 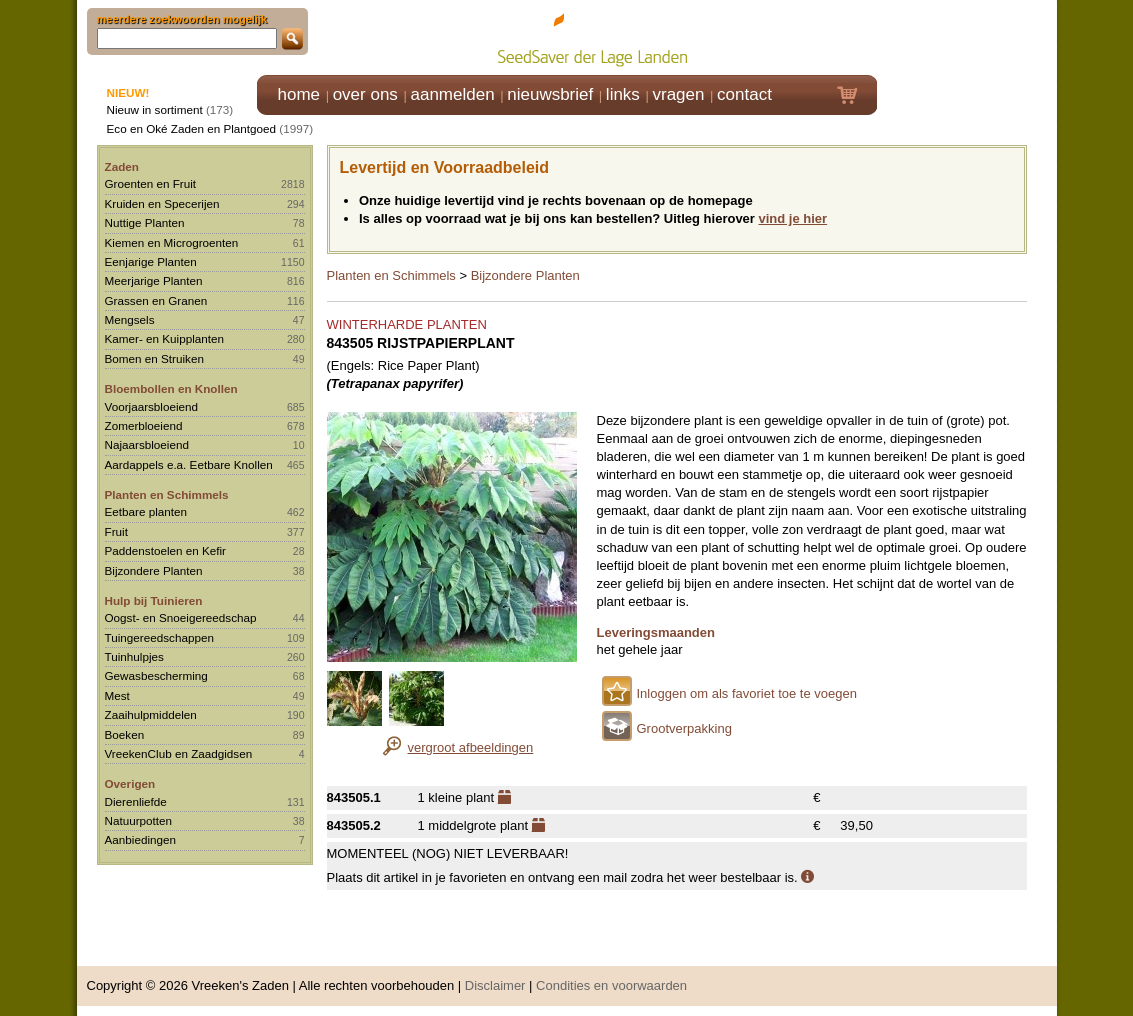 I want to click on Fruit, so click(x=116, y=531).